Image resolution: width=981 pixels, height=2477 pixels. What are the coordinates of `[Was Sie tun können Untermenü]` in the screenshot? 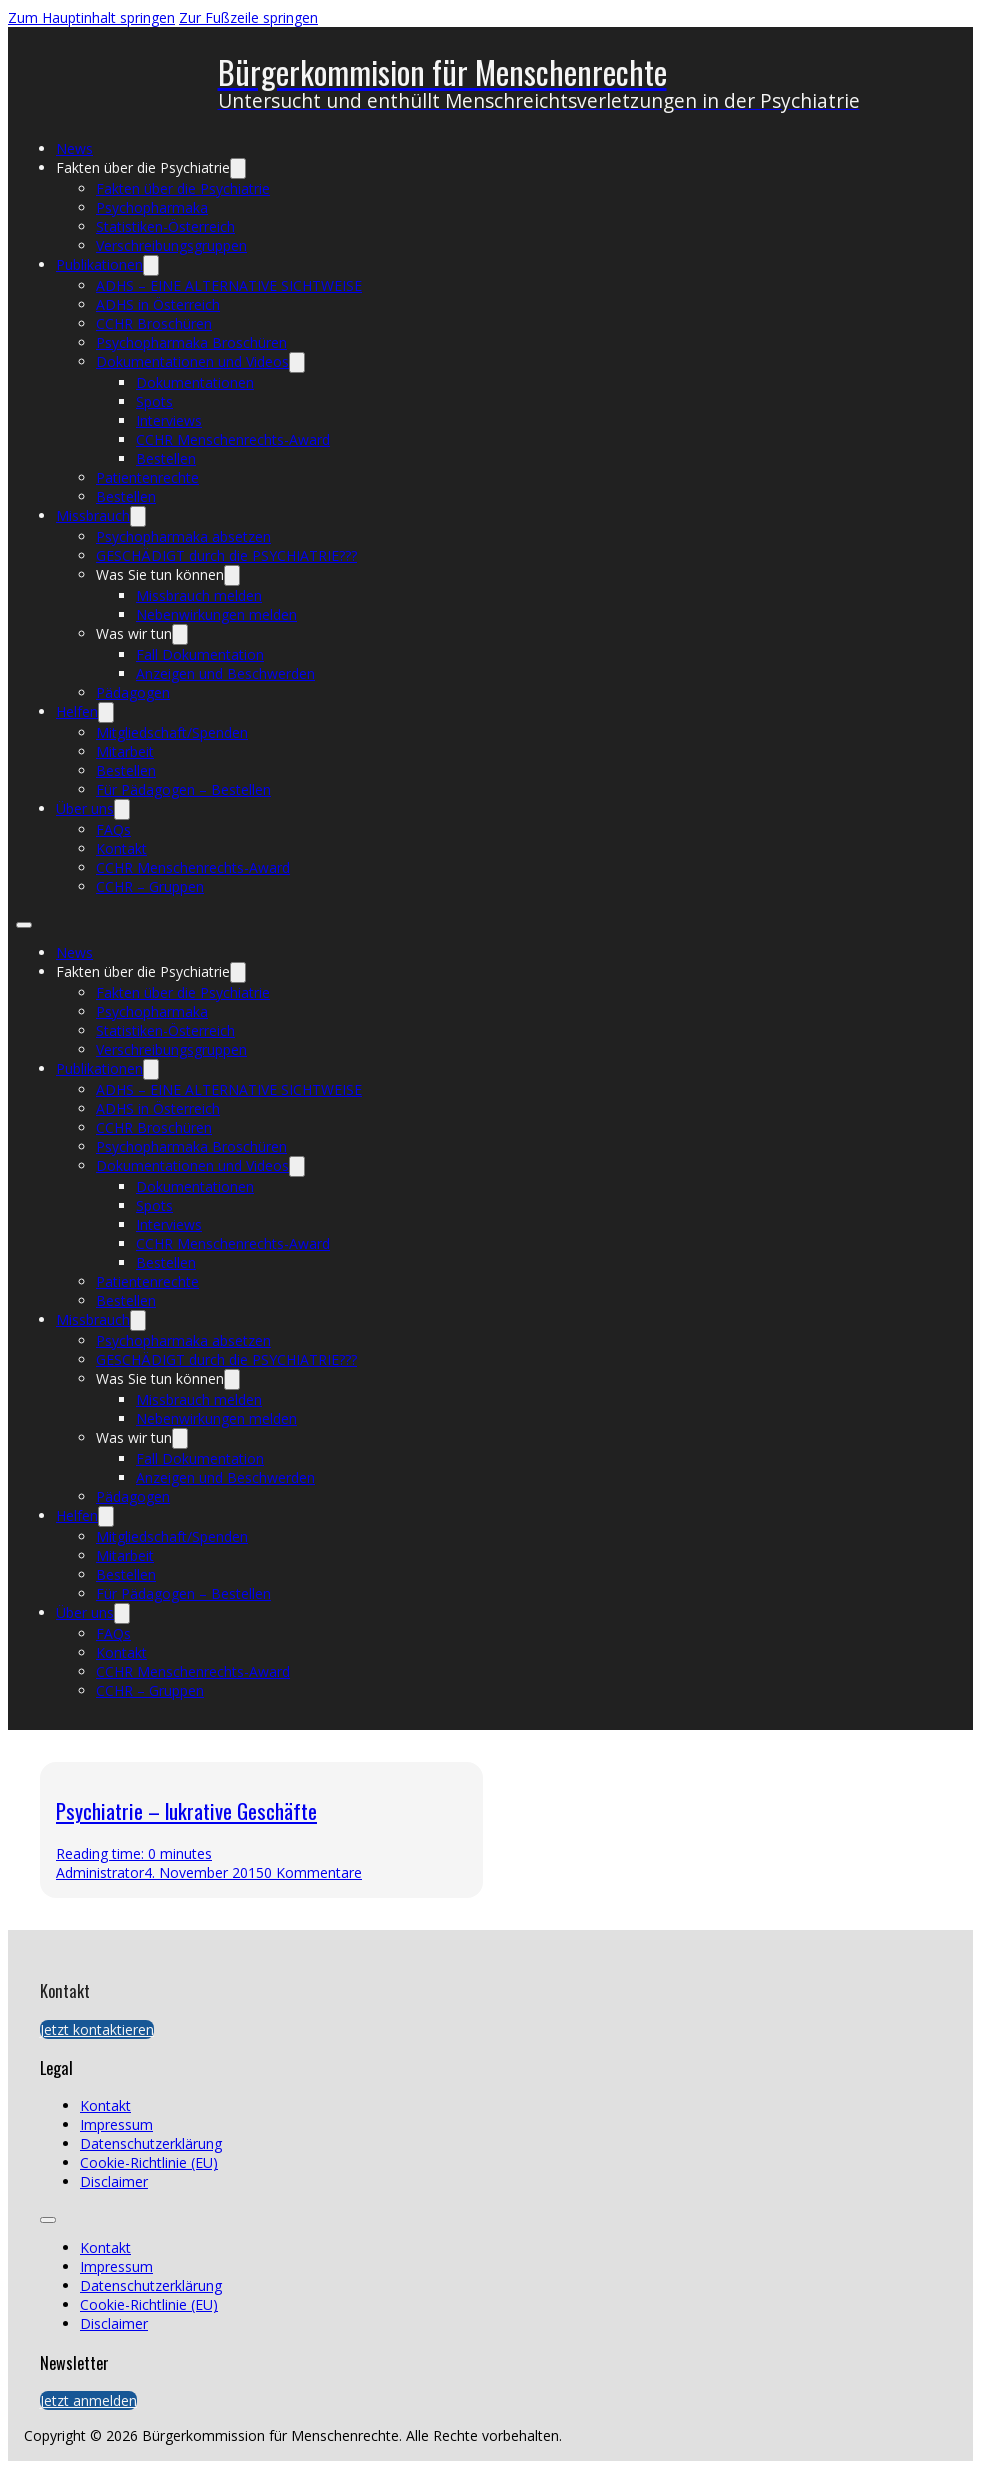 It's located at (232, 575).